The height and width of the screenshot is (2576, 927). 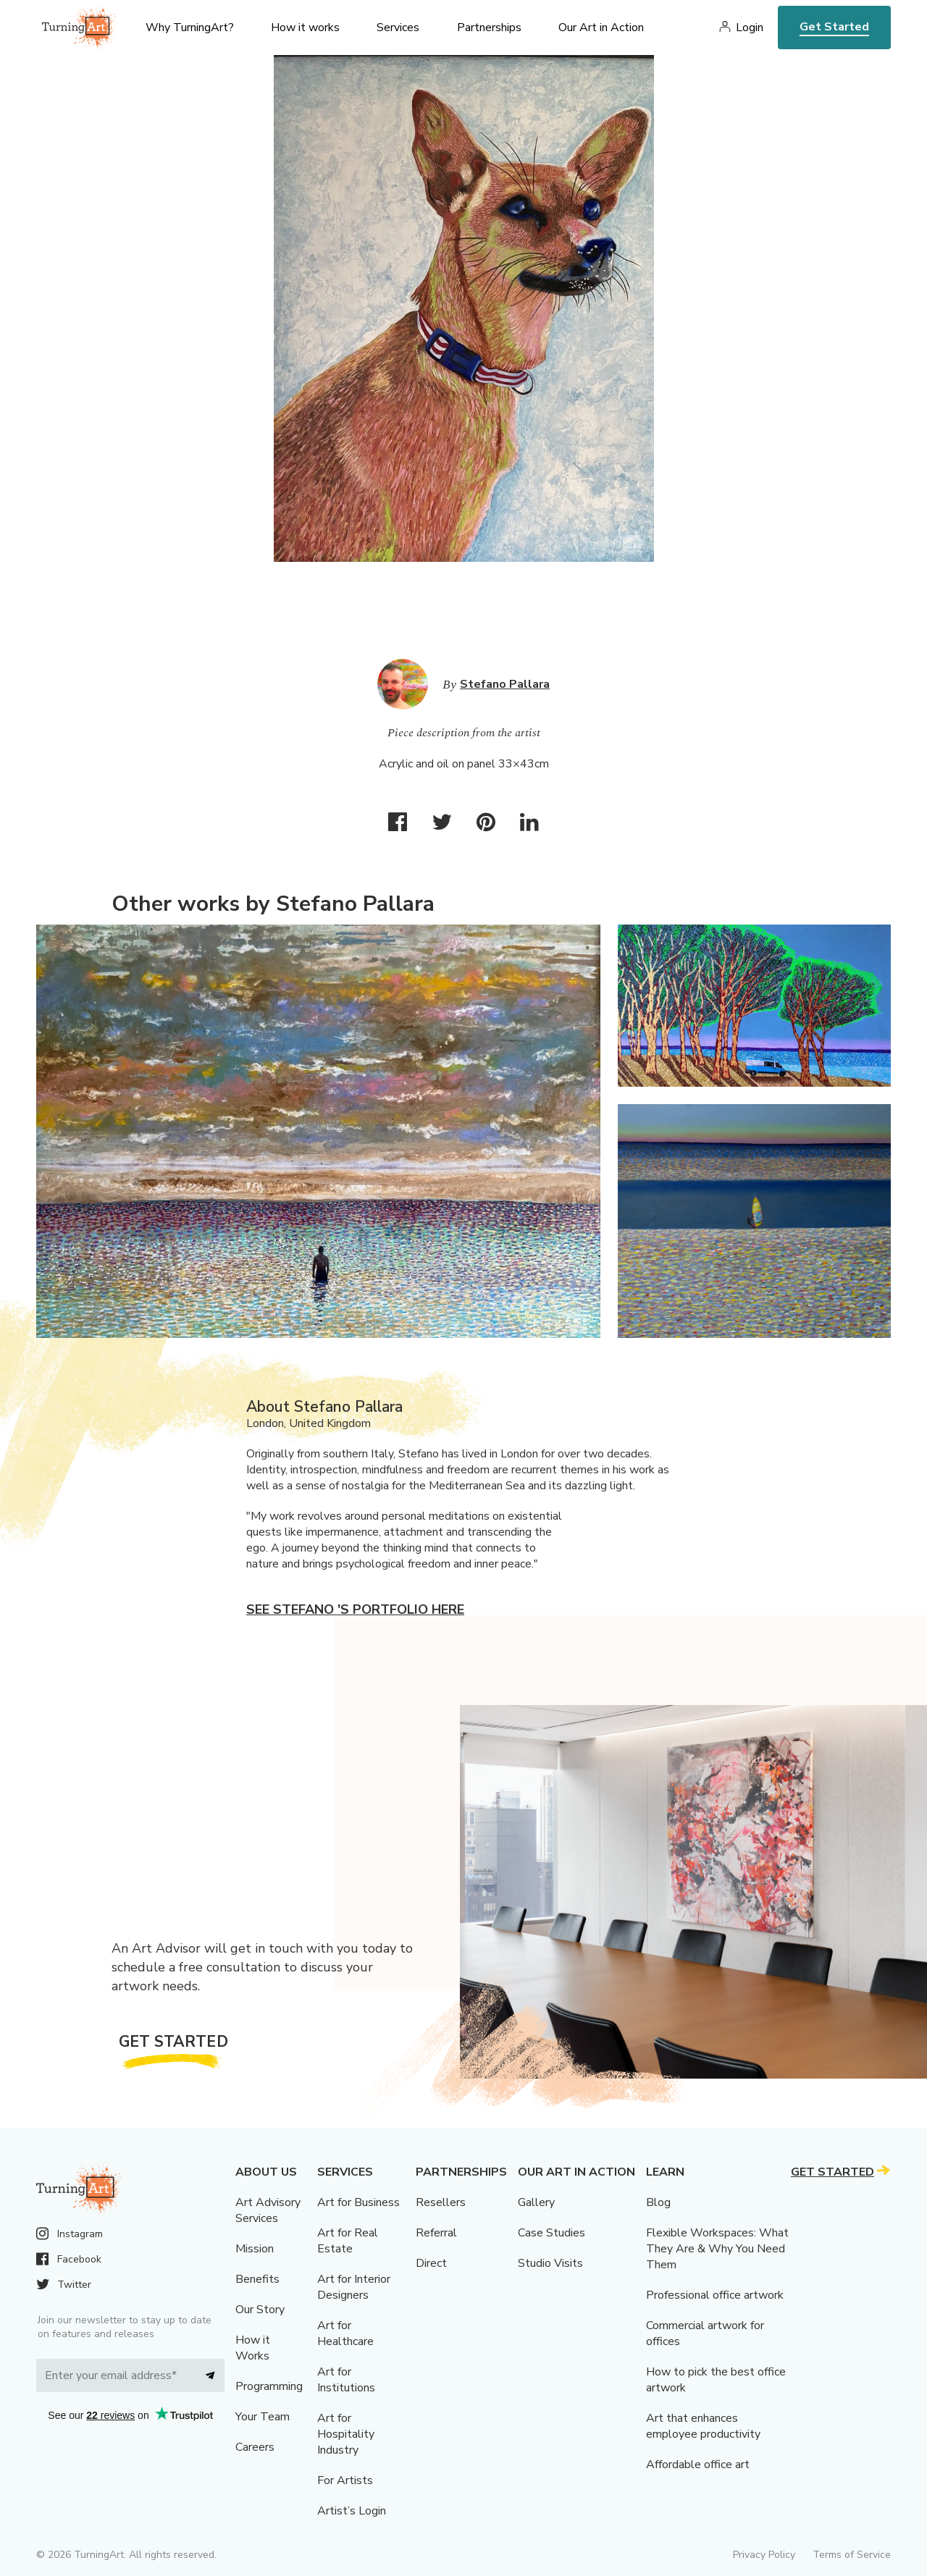 I want to click on Art Advisory Services, so click(x=268, y=2210).